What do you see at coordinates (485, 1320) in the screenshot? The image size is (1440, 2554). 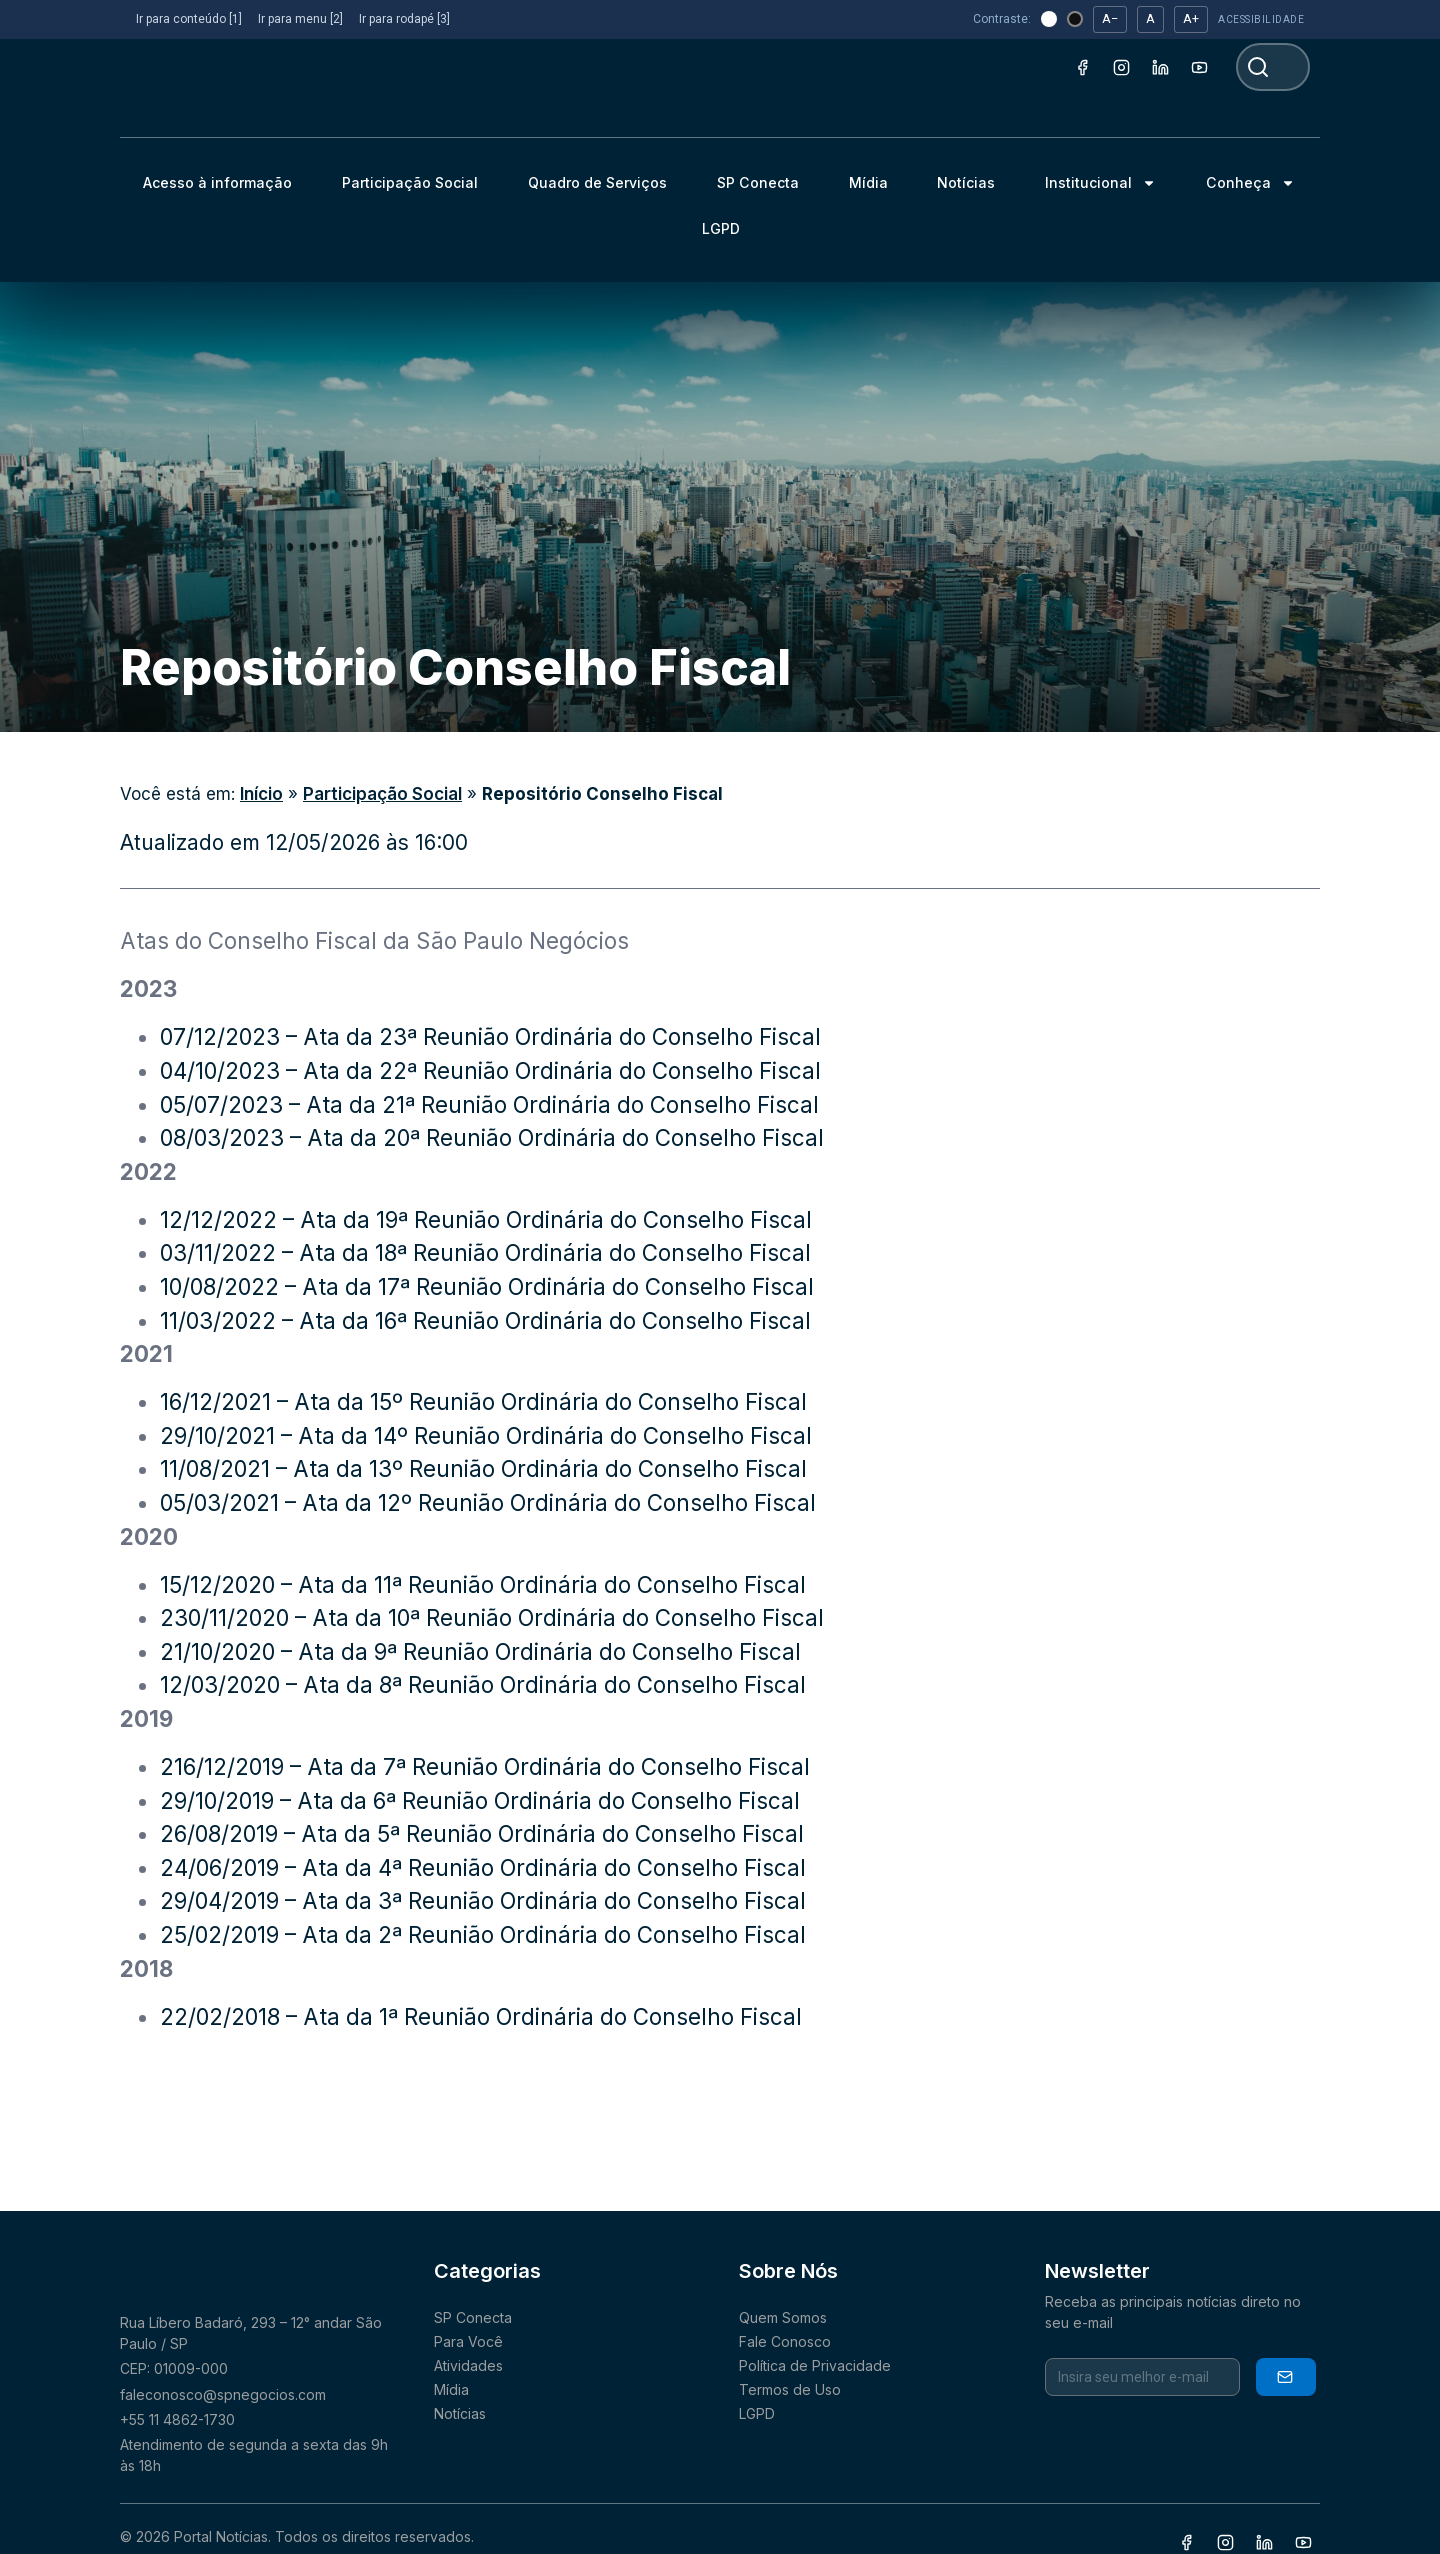 I see `11/03/2022 – Ata da 16ª Reunião Ordinária do Conselho Fiscal` at bounding box center [485, 1320].